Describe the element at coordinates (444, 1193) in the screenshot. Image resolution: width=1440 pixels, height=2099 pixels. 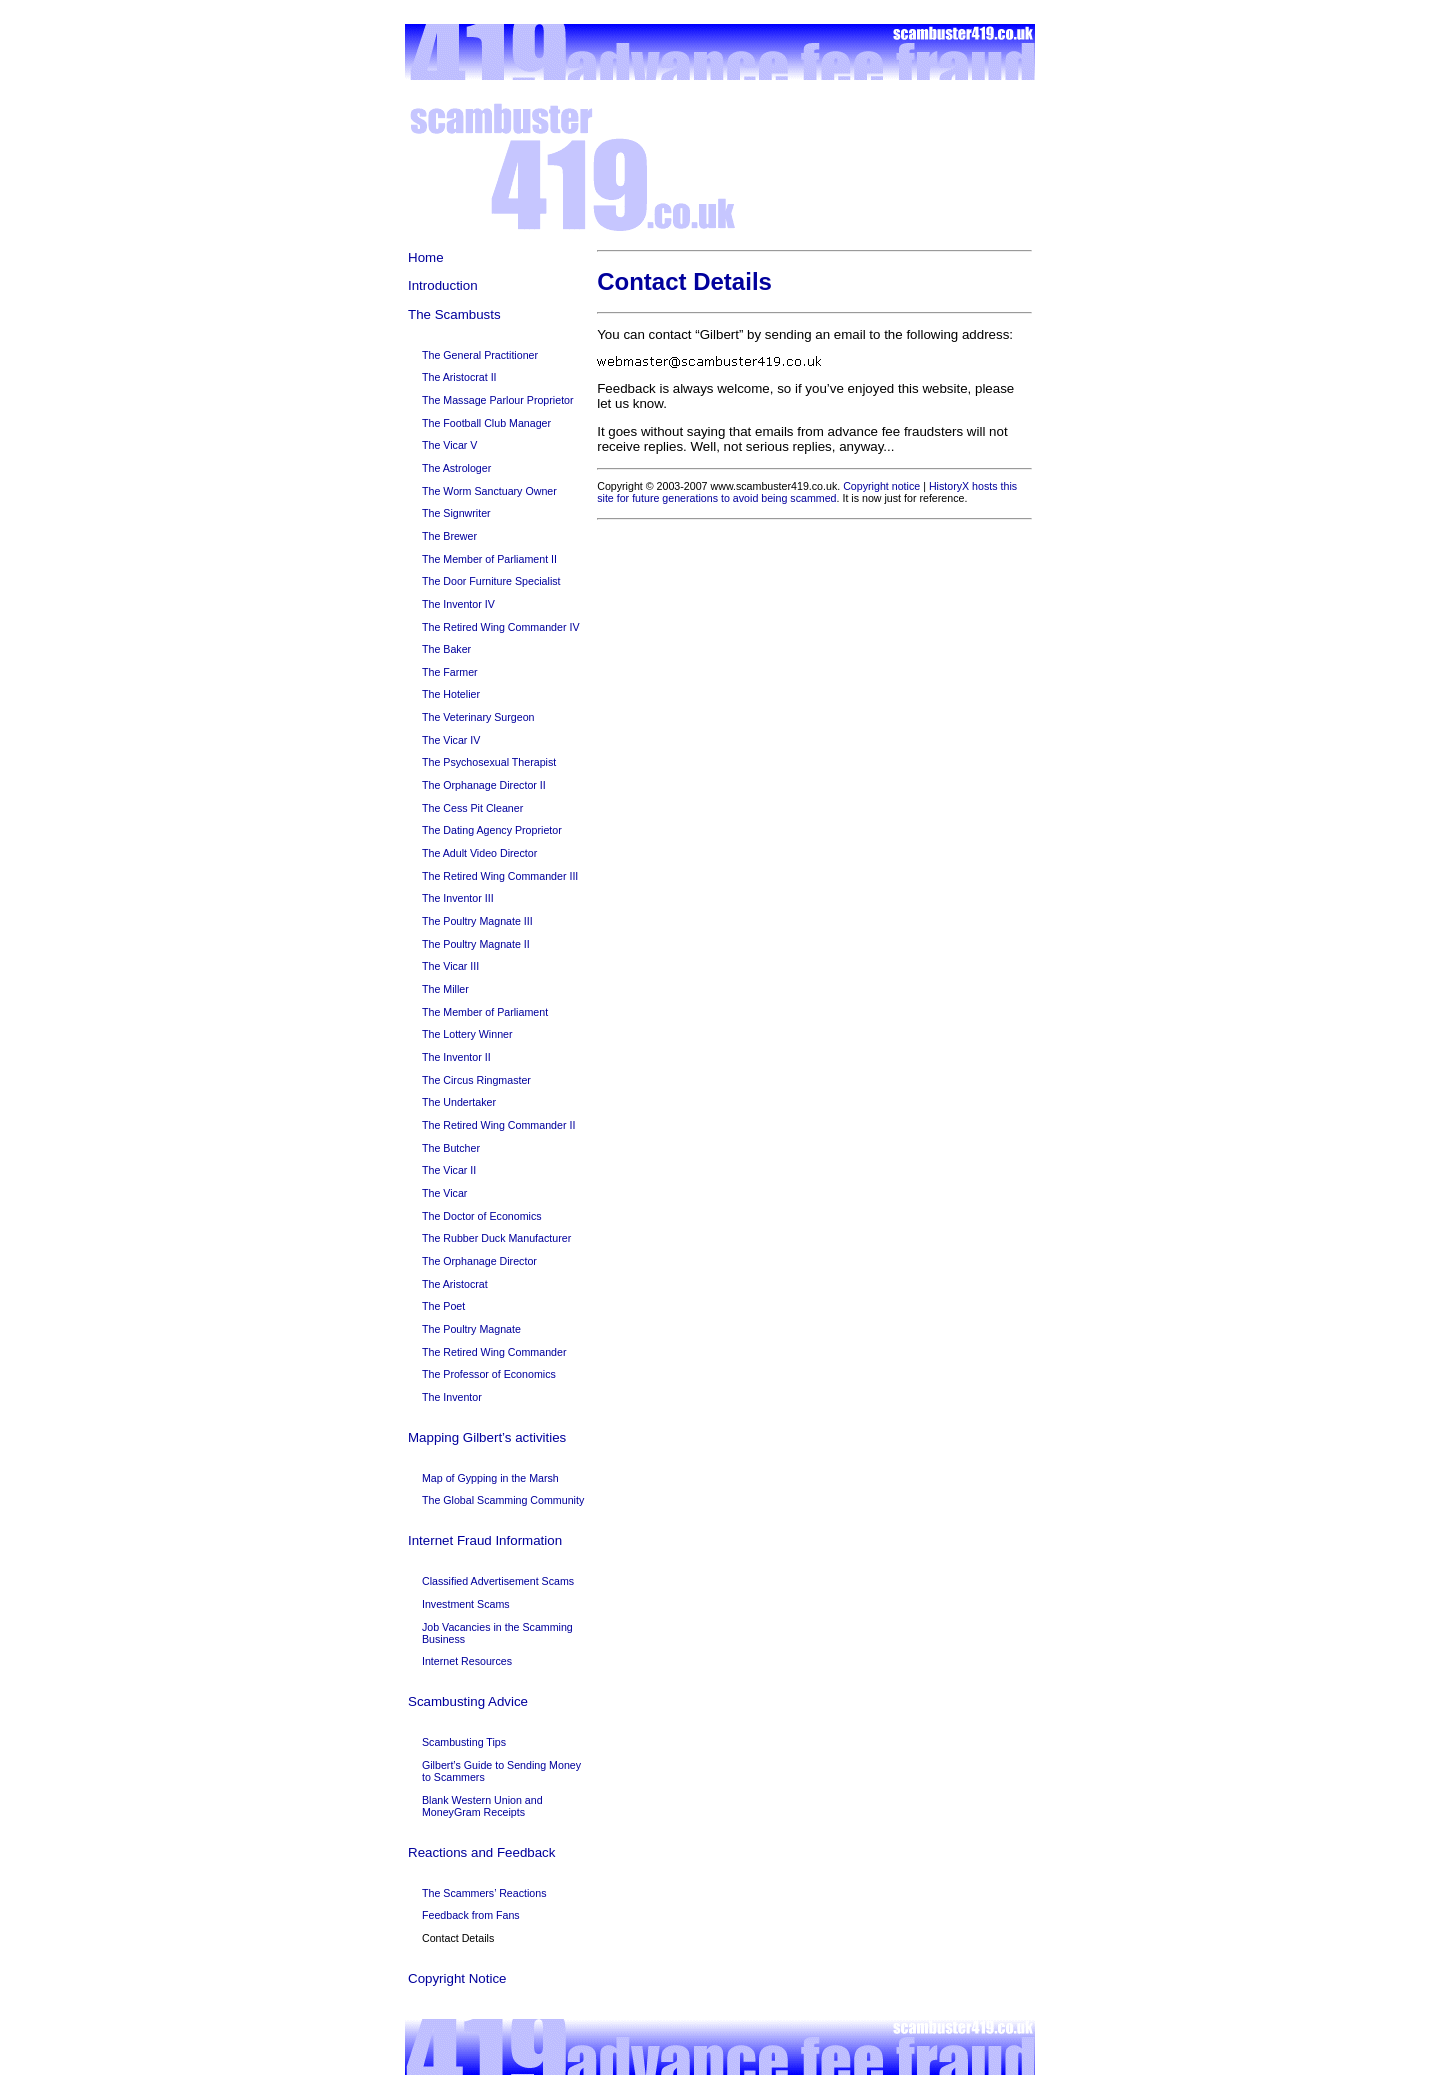
I see `The Vicar` at that location.